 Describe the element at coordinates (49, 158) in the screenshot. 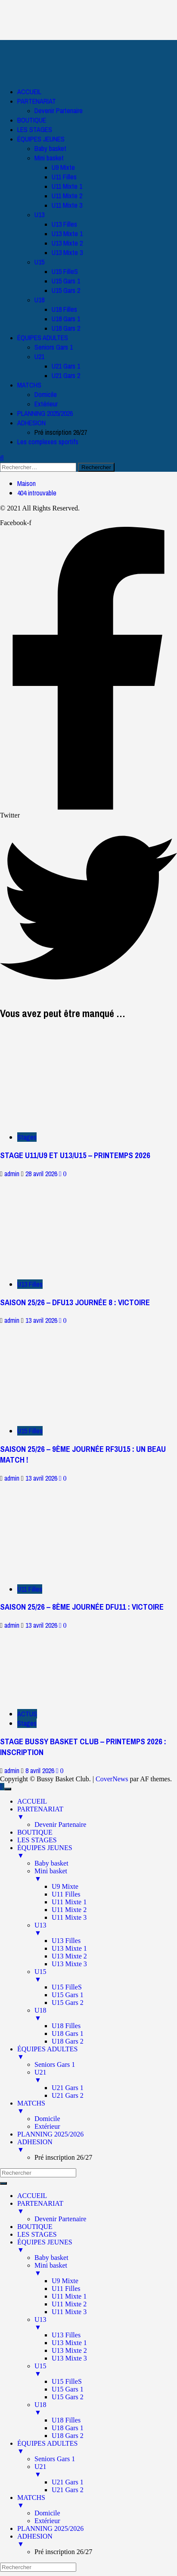

I see `Mini basket` at that location.